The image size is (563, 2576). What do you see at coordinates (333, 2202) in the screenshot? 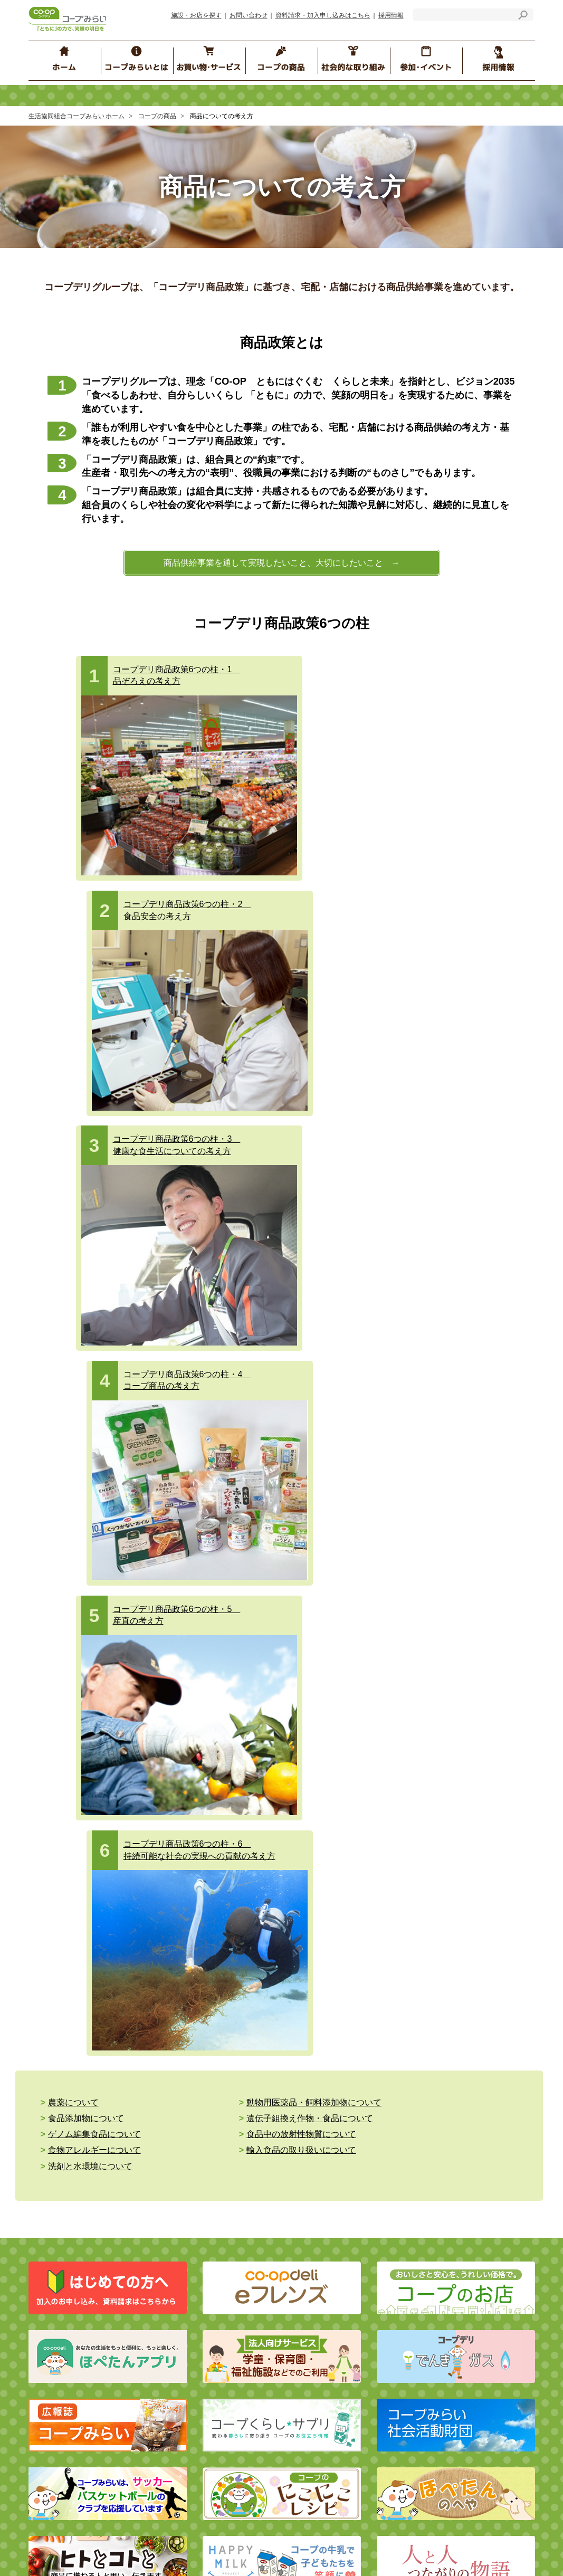
I see `ブロック委員会` at bounding box center [333, 2202].